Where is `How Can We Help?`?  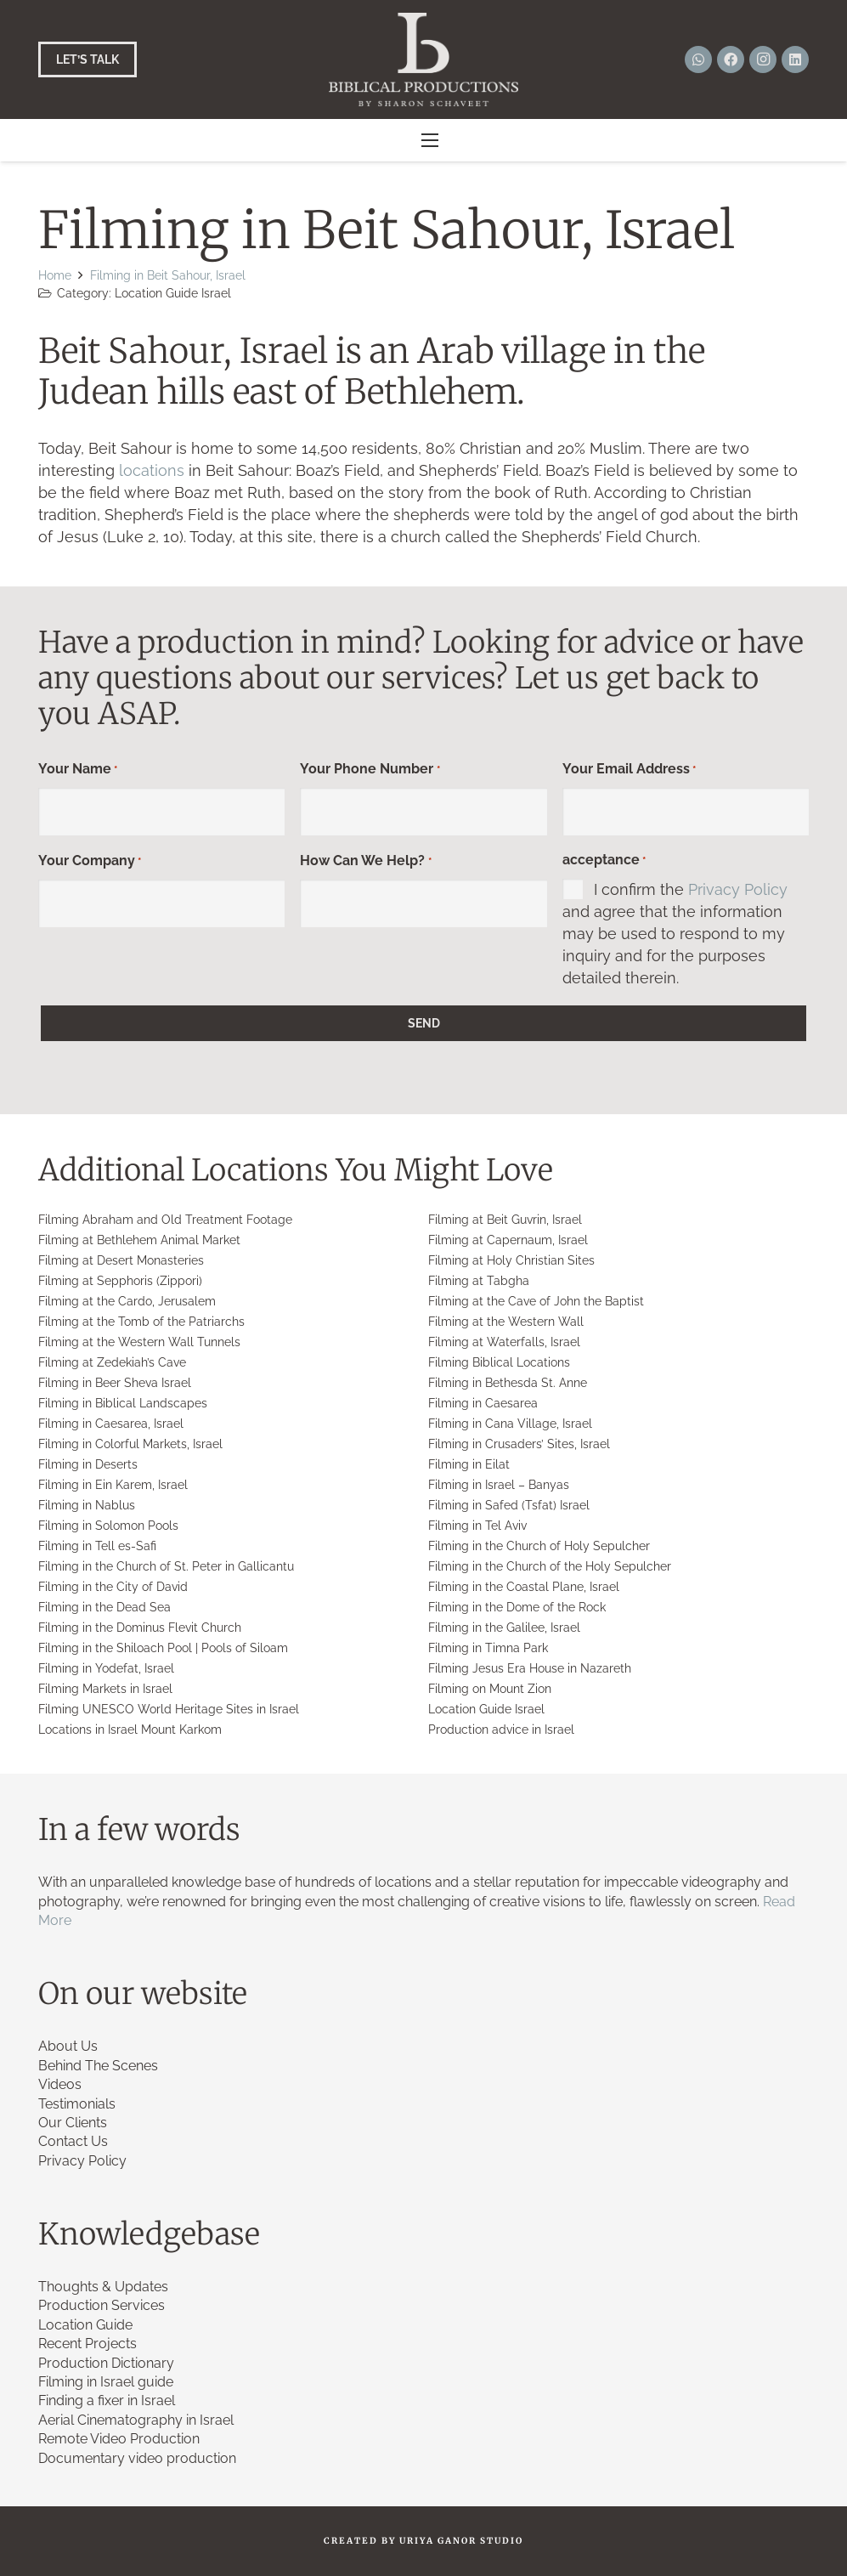
How Can We Help? is located at coordinates (365, 862).